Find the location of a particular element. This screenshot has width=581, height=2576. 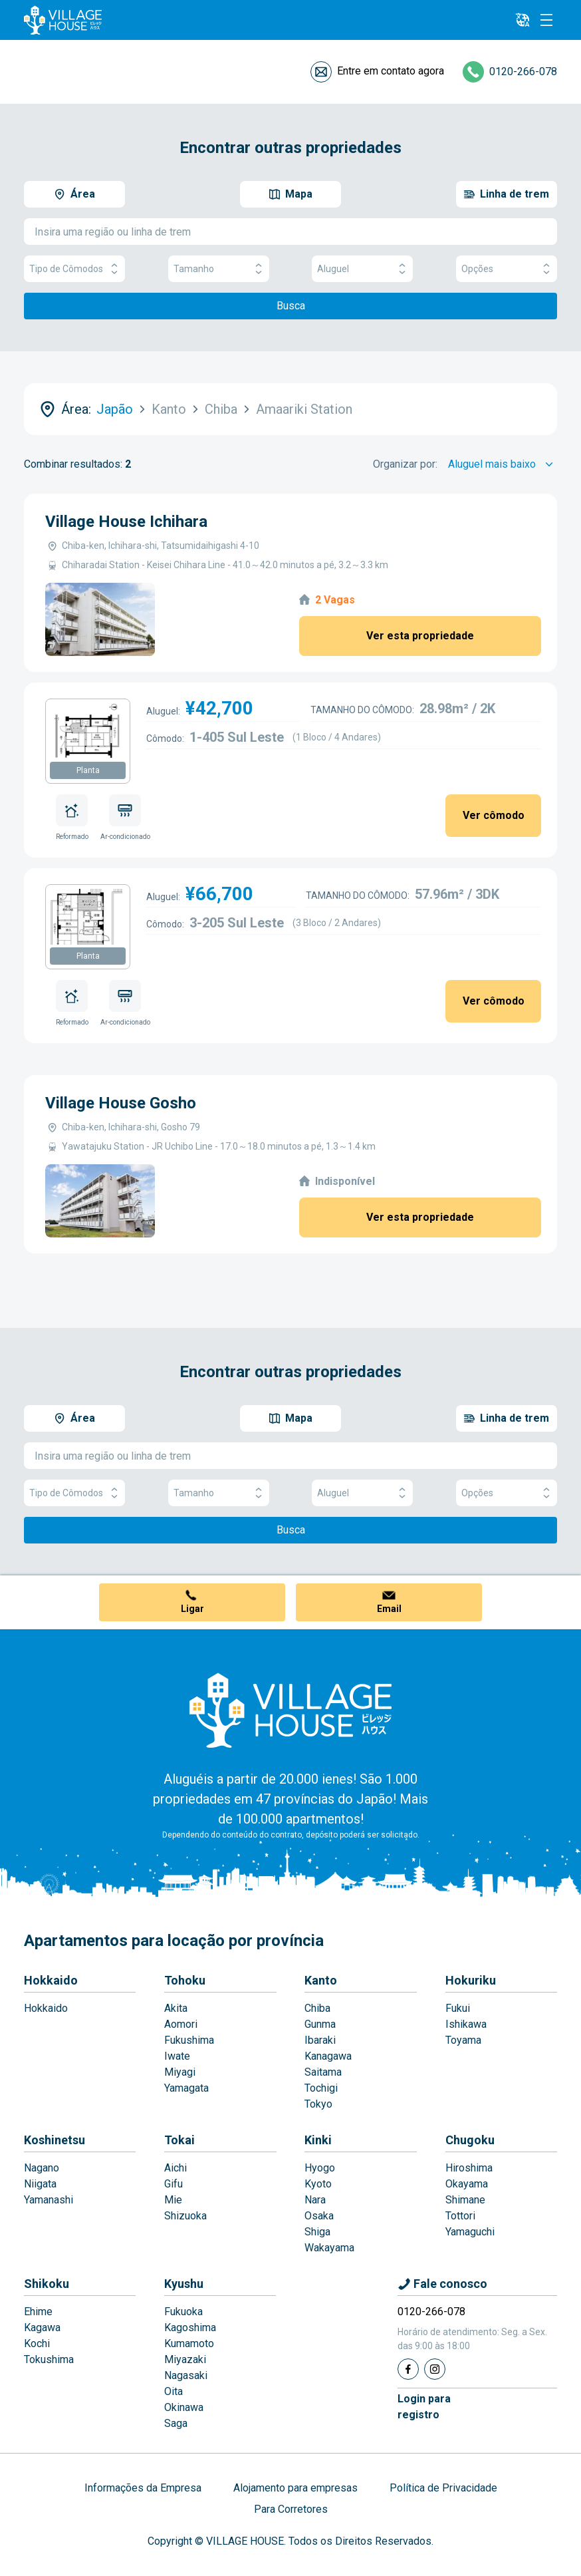

Koshinetsu is located at coordinates (54, 2140).